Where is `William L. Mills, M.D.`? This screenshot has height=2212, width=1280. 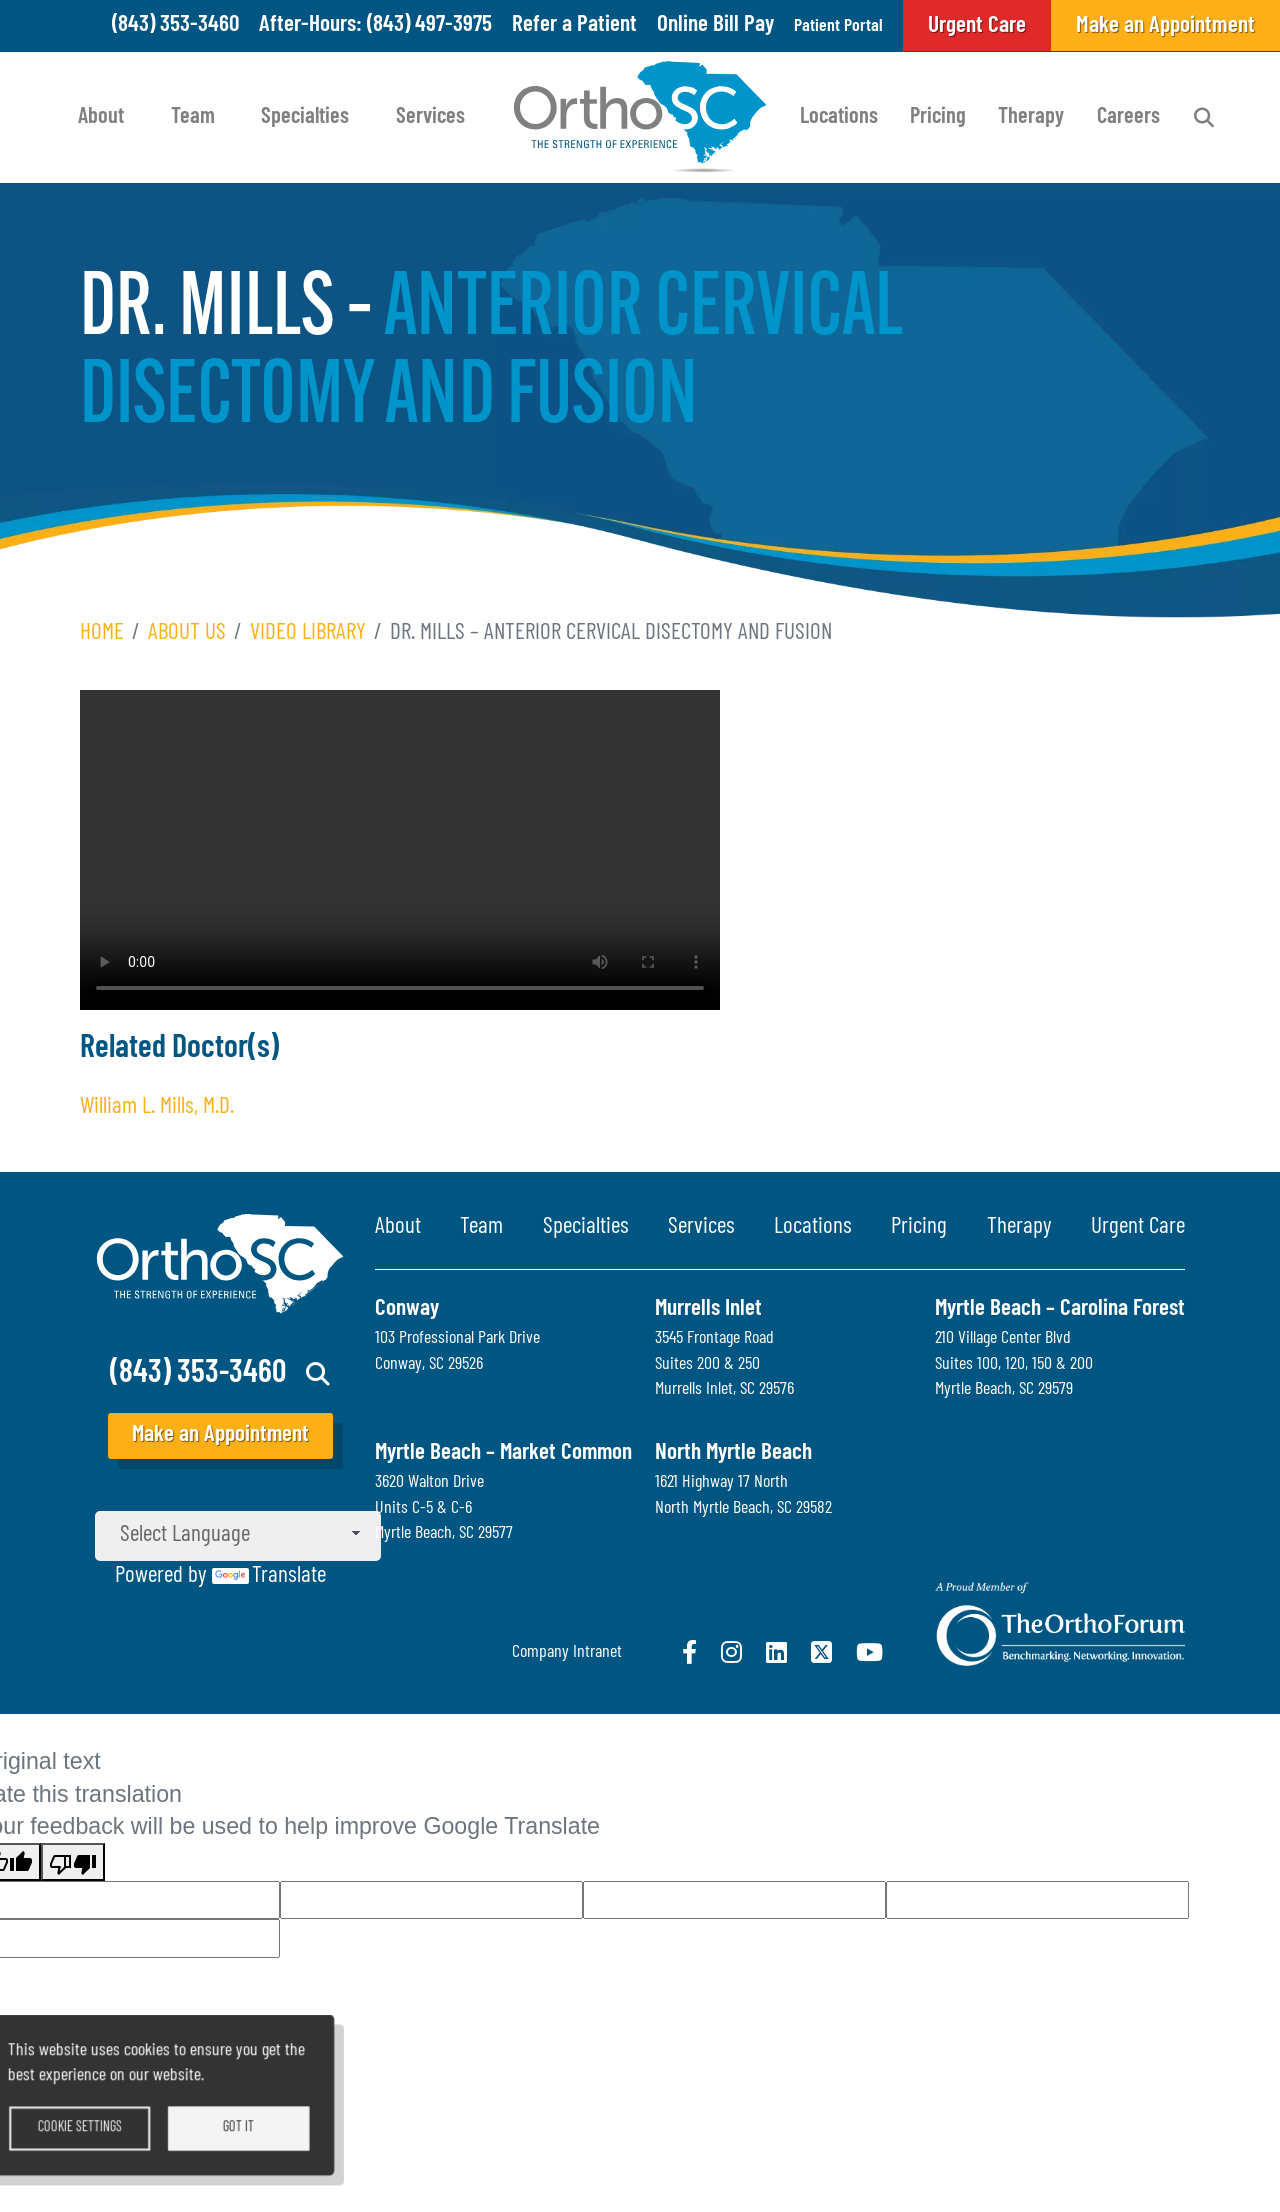 William L. Mills, M.D. is located at coordinates (157, 1107).